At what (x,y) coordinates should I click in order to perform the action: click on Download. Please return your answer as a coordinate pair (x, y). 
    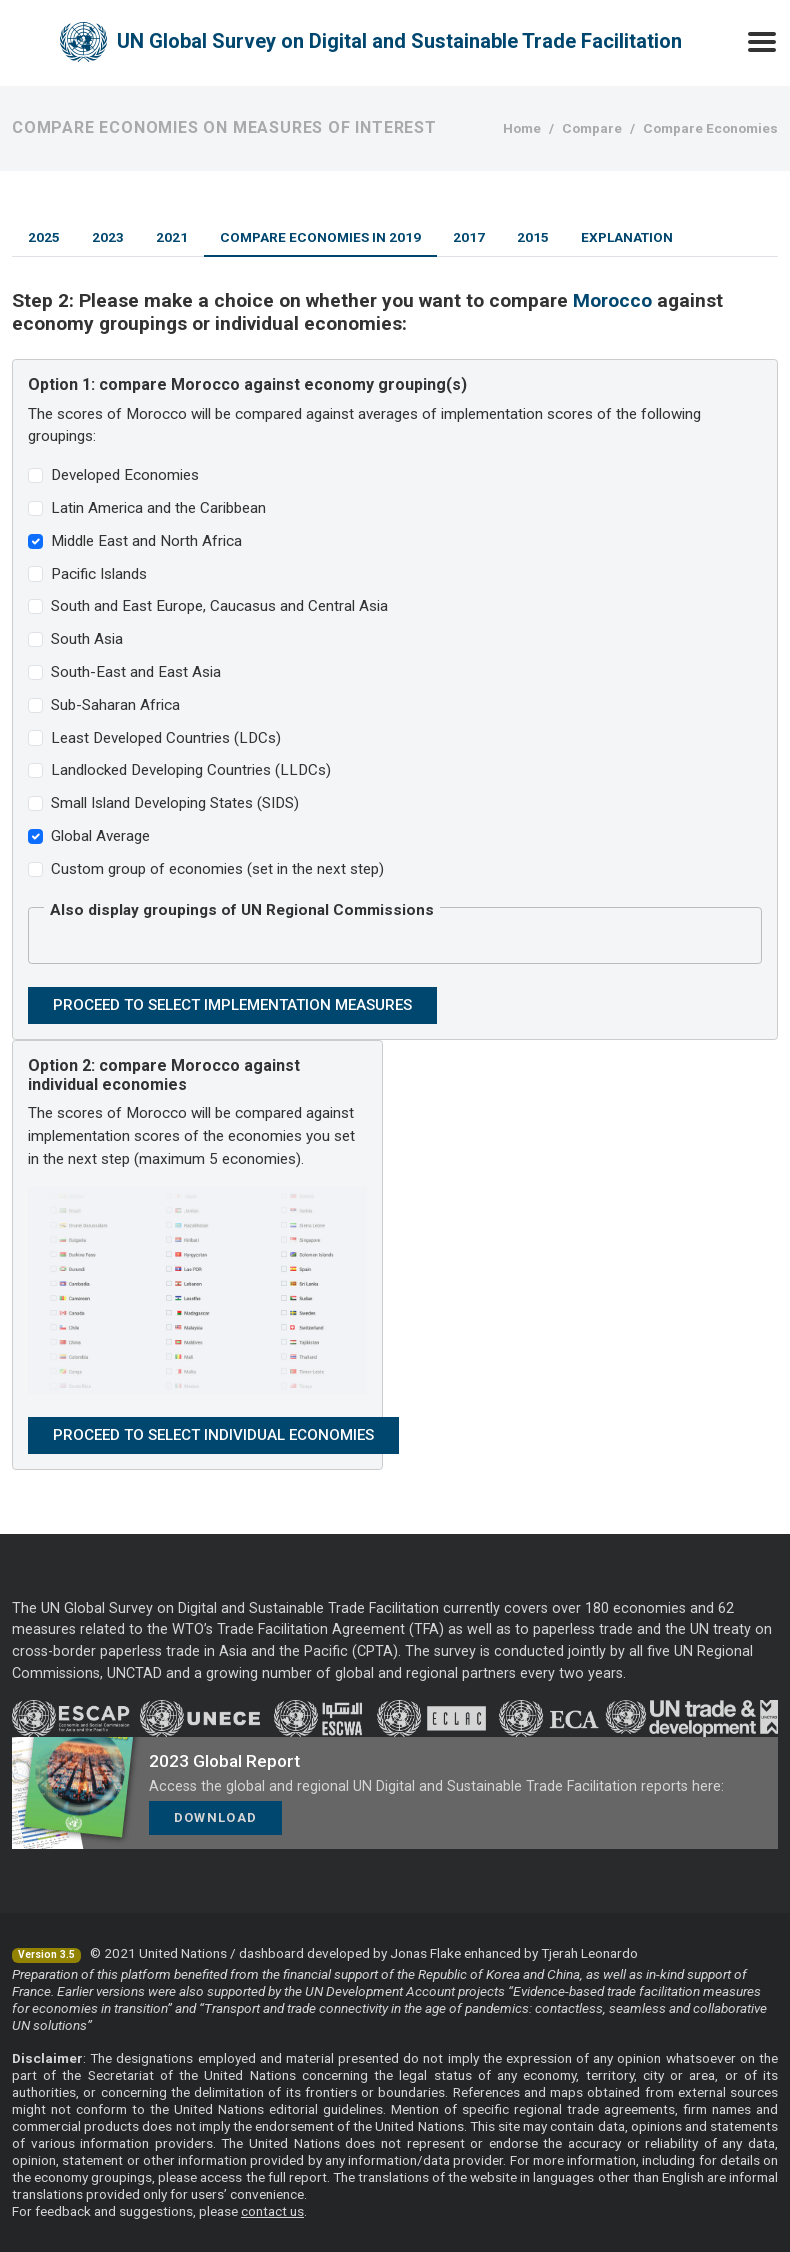
    Looking at the image, I should click on (215, 1817).